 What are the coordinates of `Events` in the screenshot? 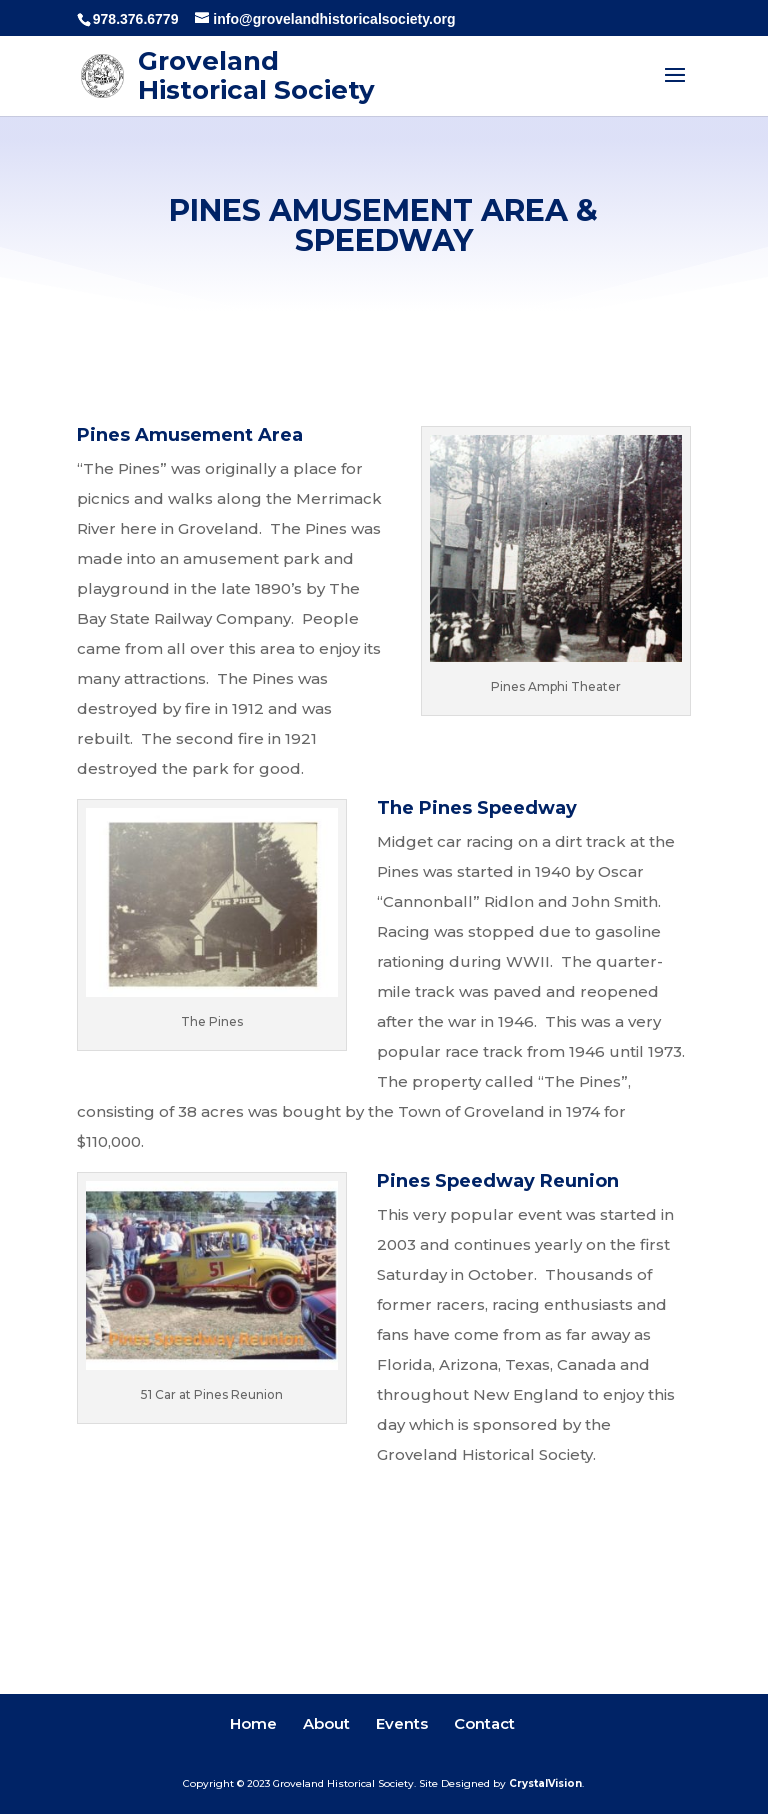 It's located at (402, 1723).